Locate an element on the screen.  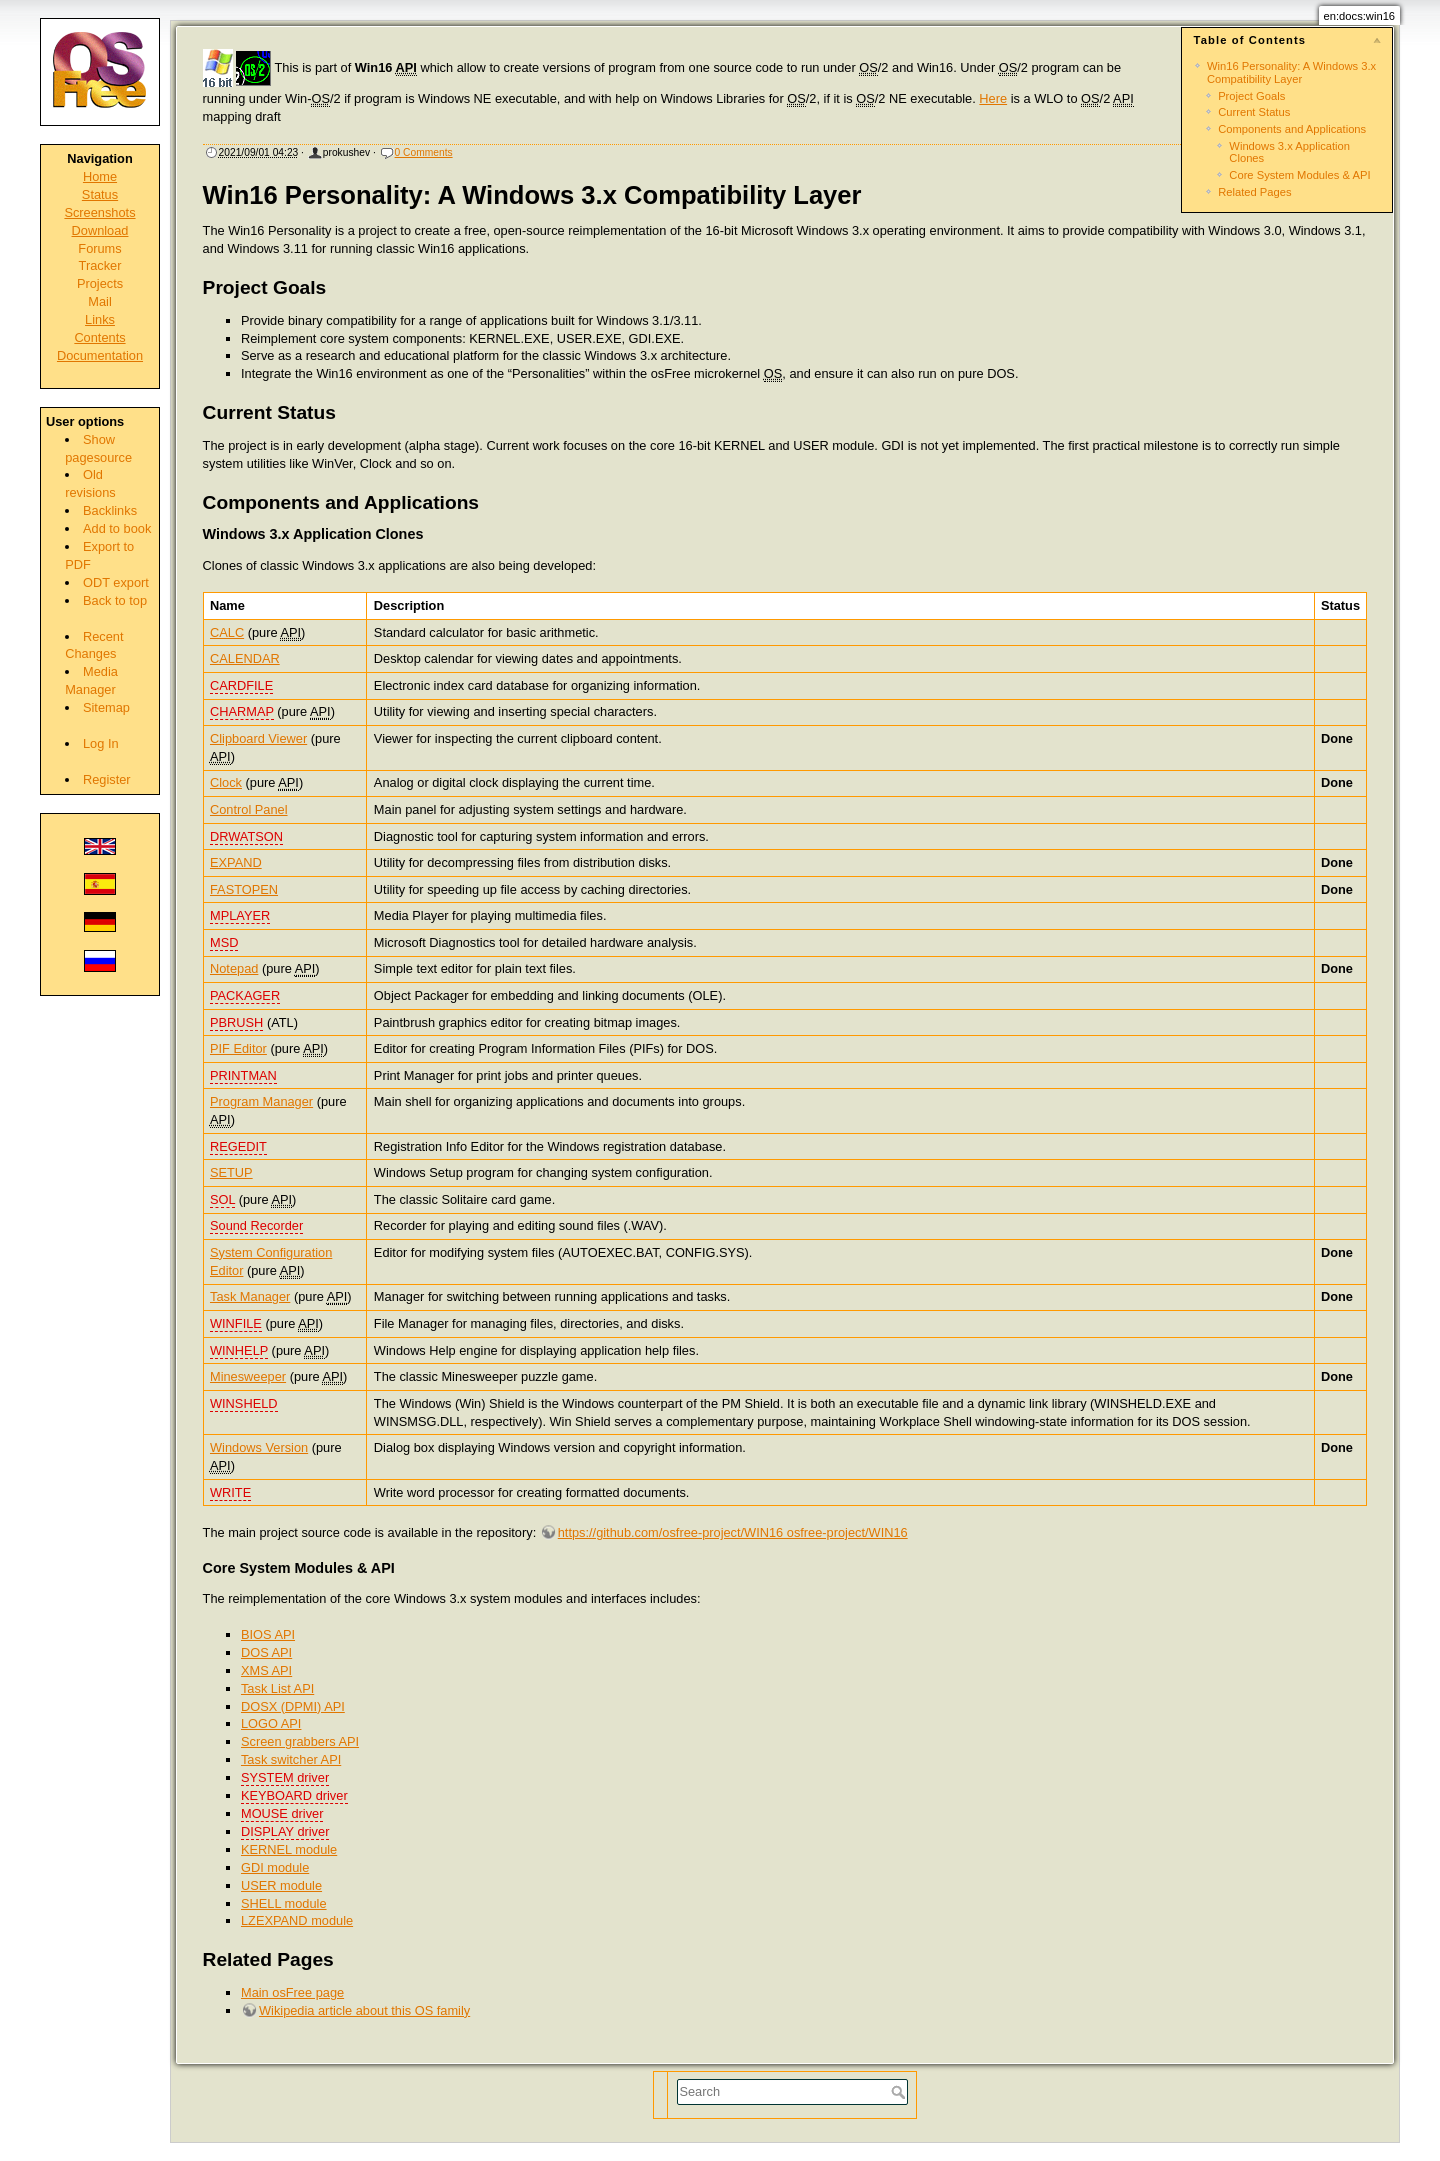
GDI module is located at coordinates (275, 1867).